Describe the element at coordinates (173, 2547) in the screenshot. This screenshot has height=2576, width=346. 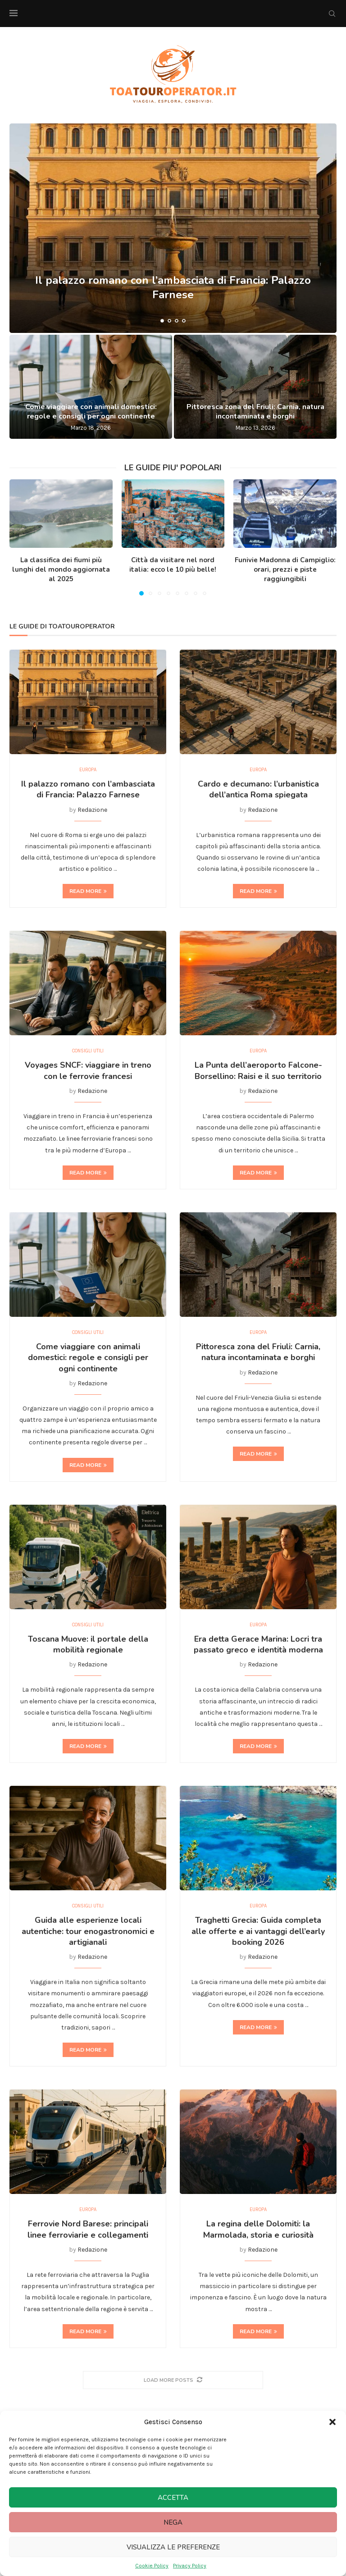
I see `Visualizza le preferenze` at that location.